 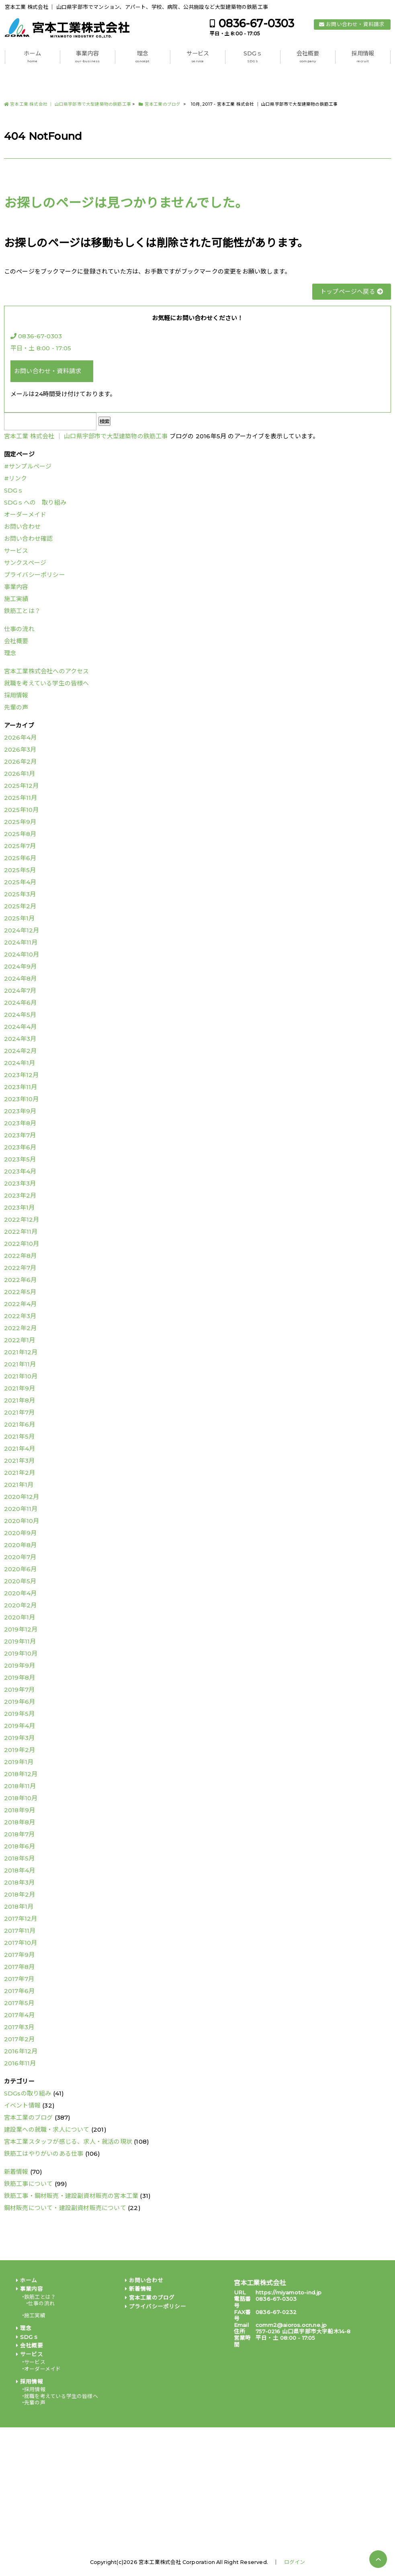 I want to click on 0836-67-0303, so click(x=256, y=23).